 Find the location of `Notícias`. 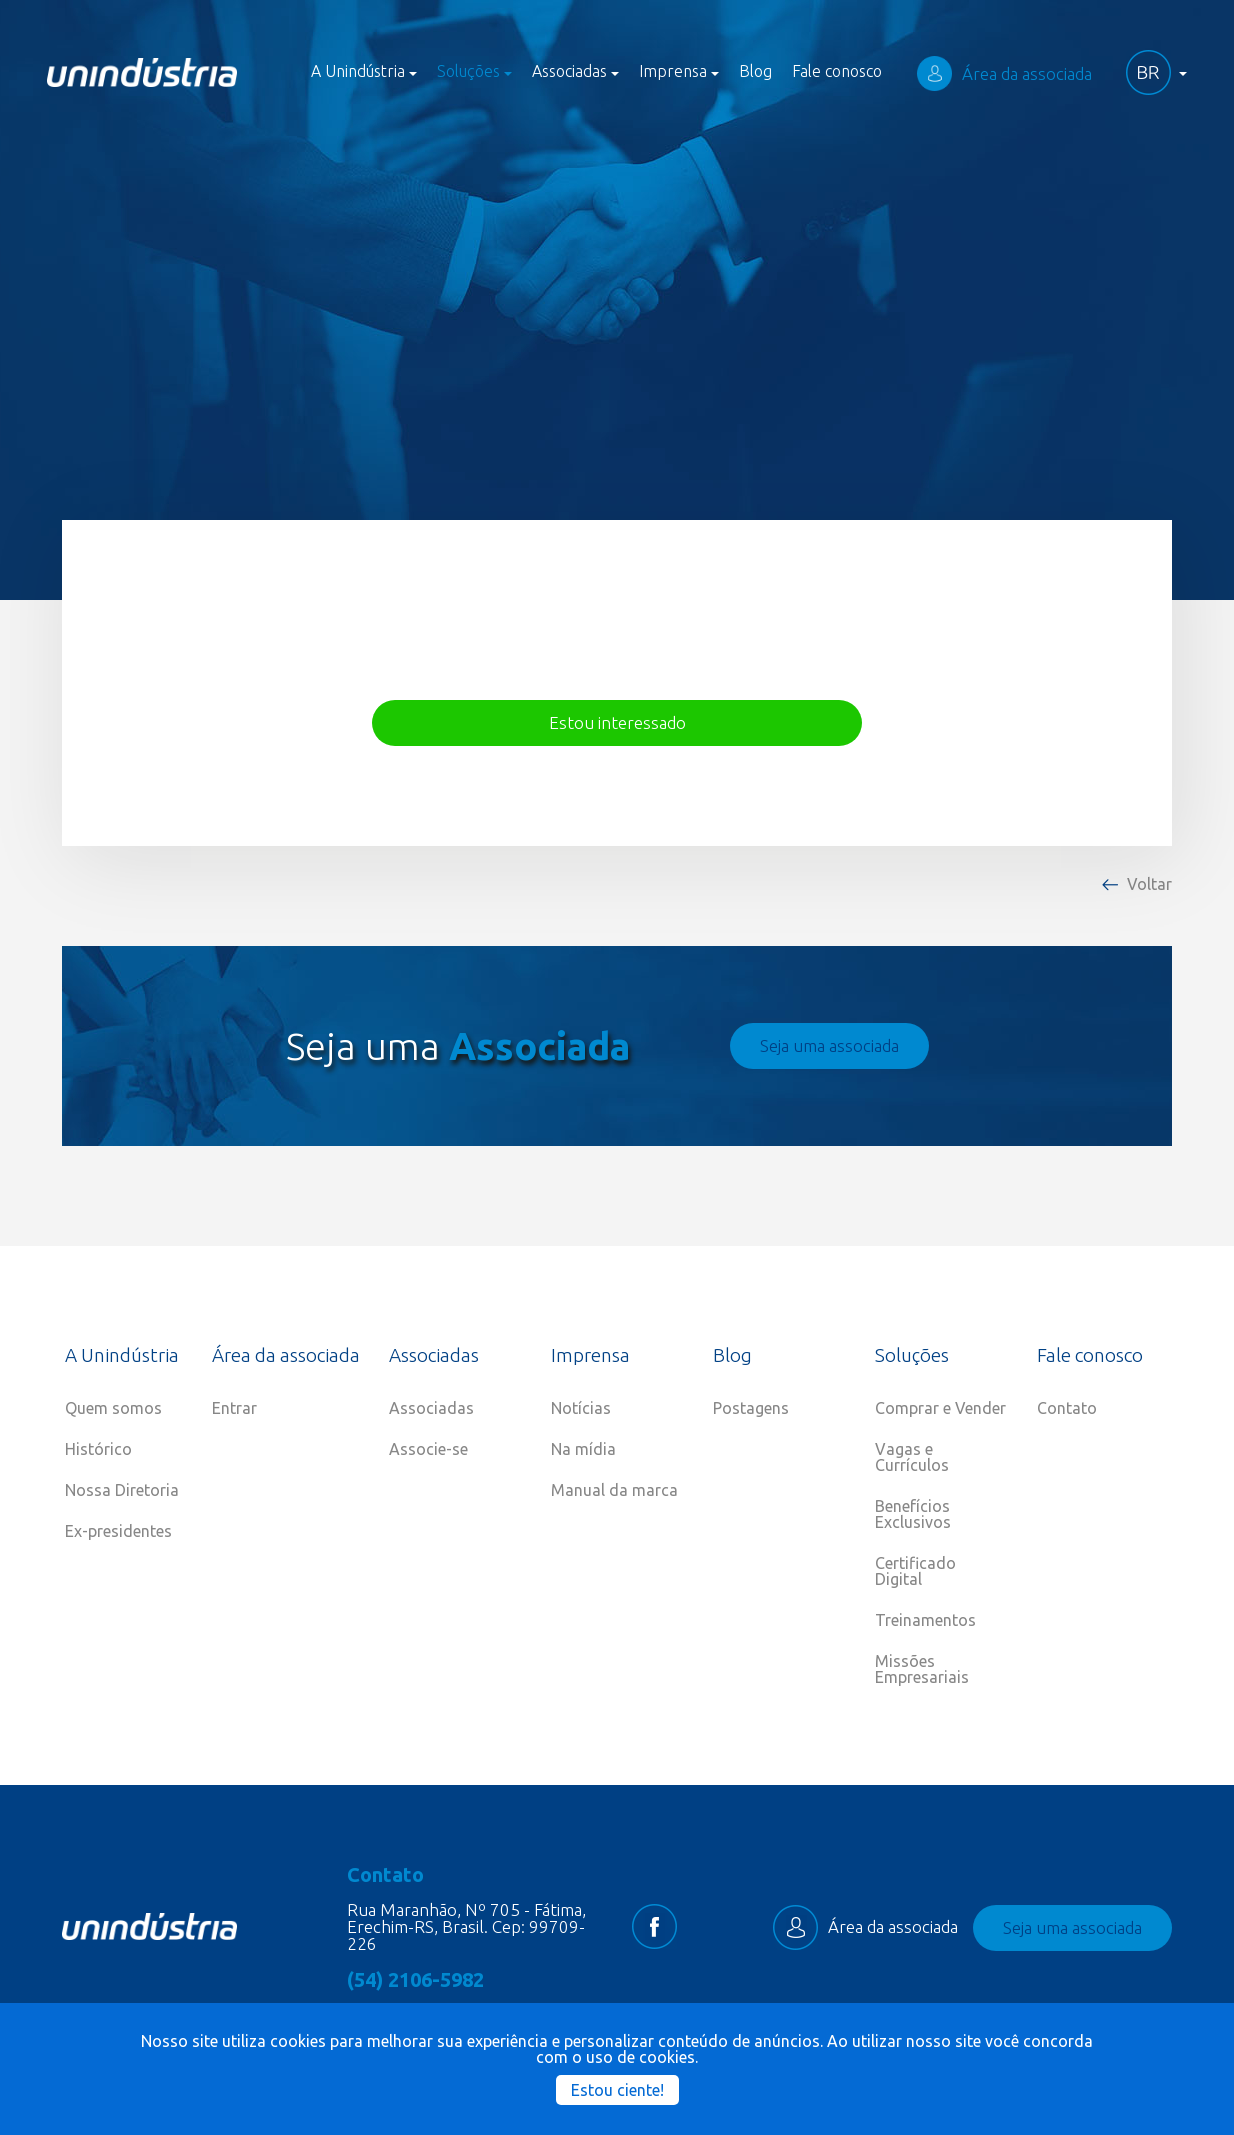

Notícias is located at coordinates (581, 1408).